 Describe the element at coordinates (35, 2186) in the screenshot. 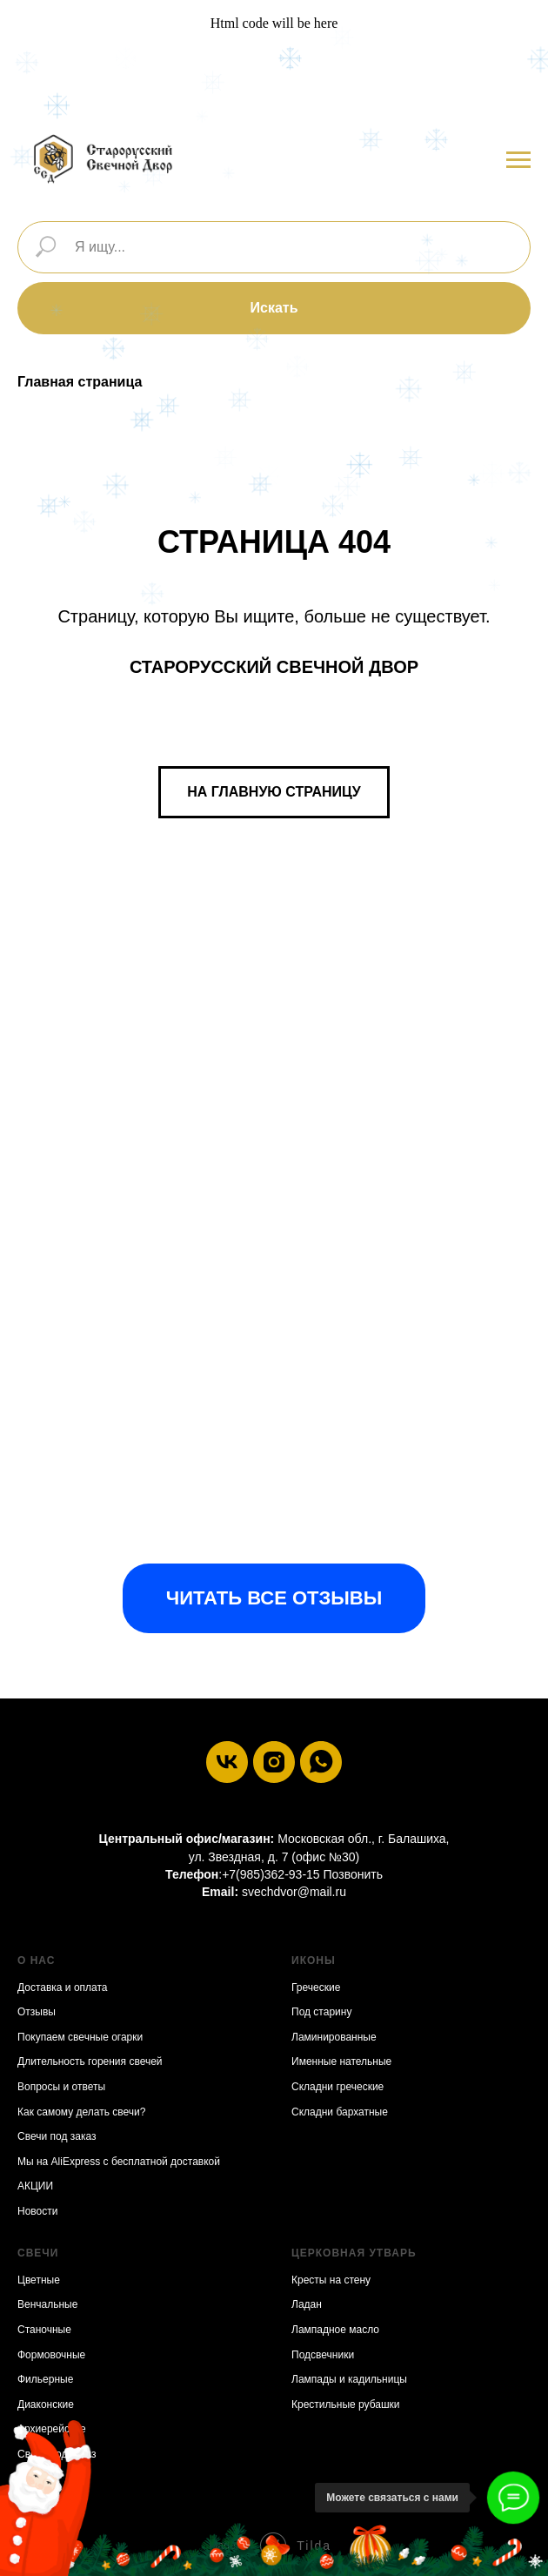

I see `АКЦИИ` at that location.